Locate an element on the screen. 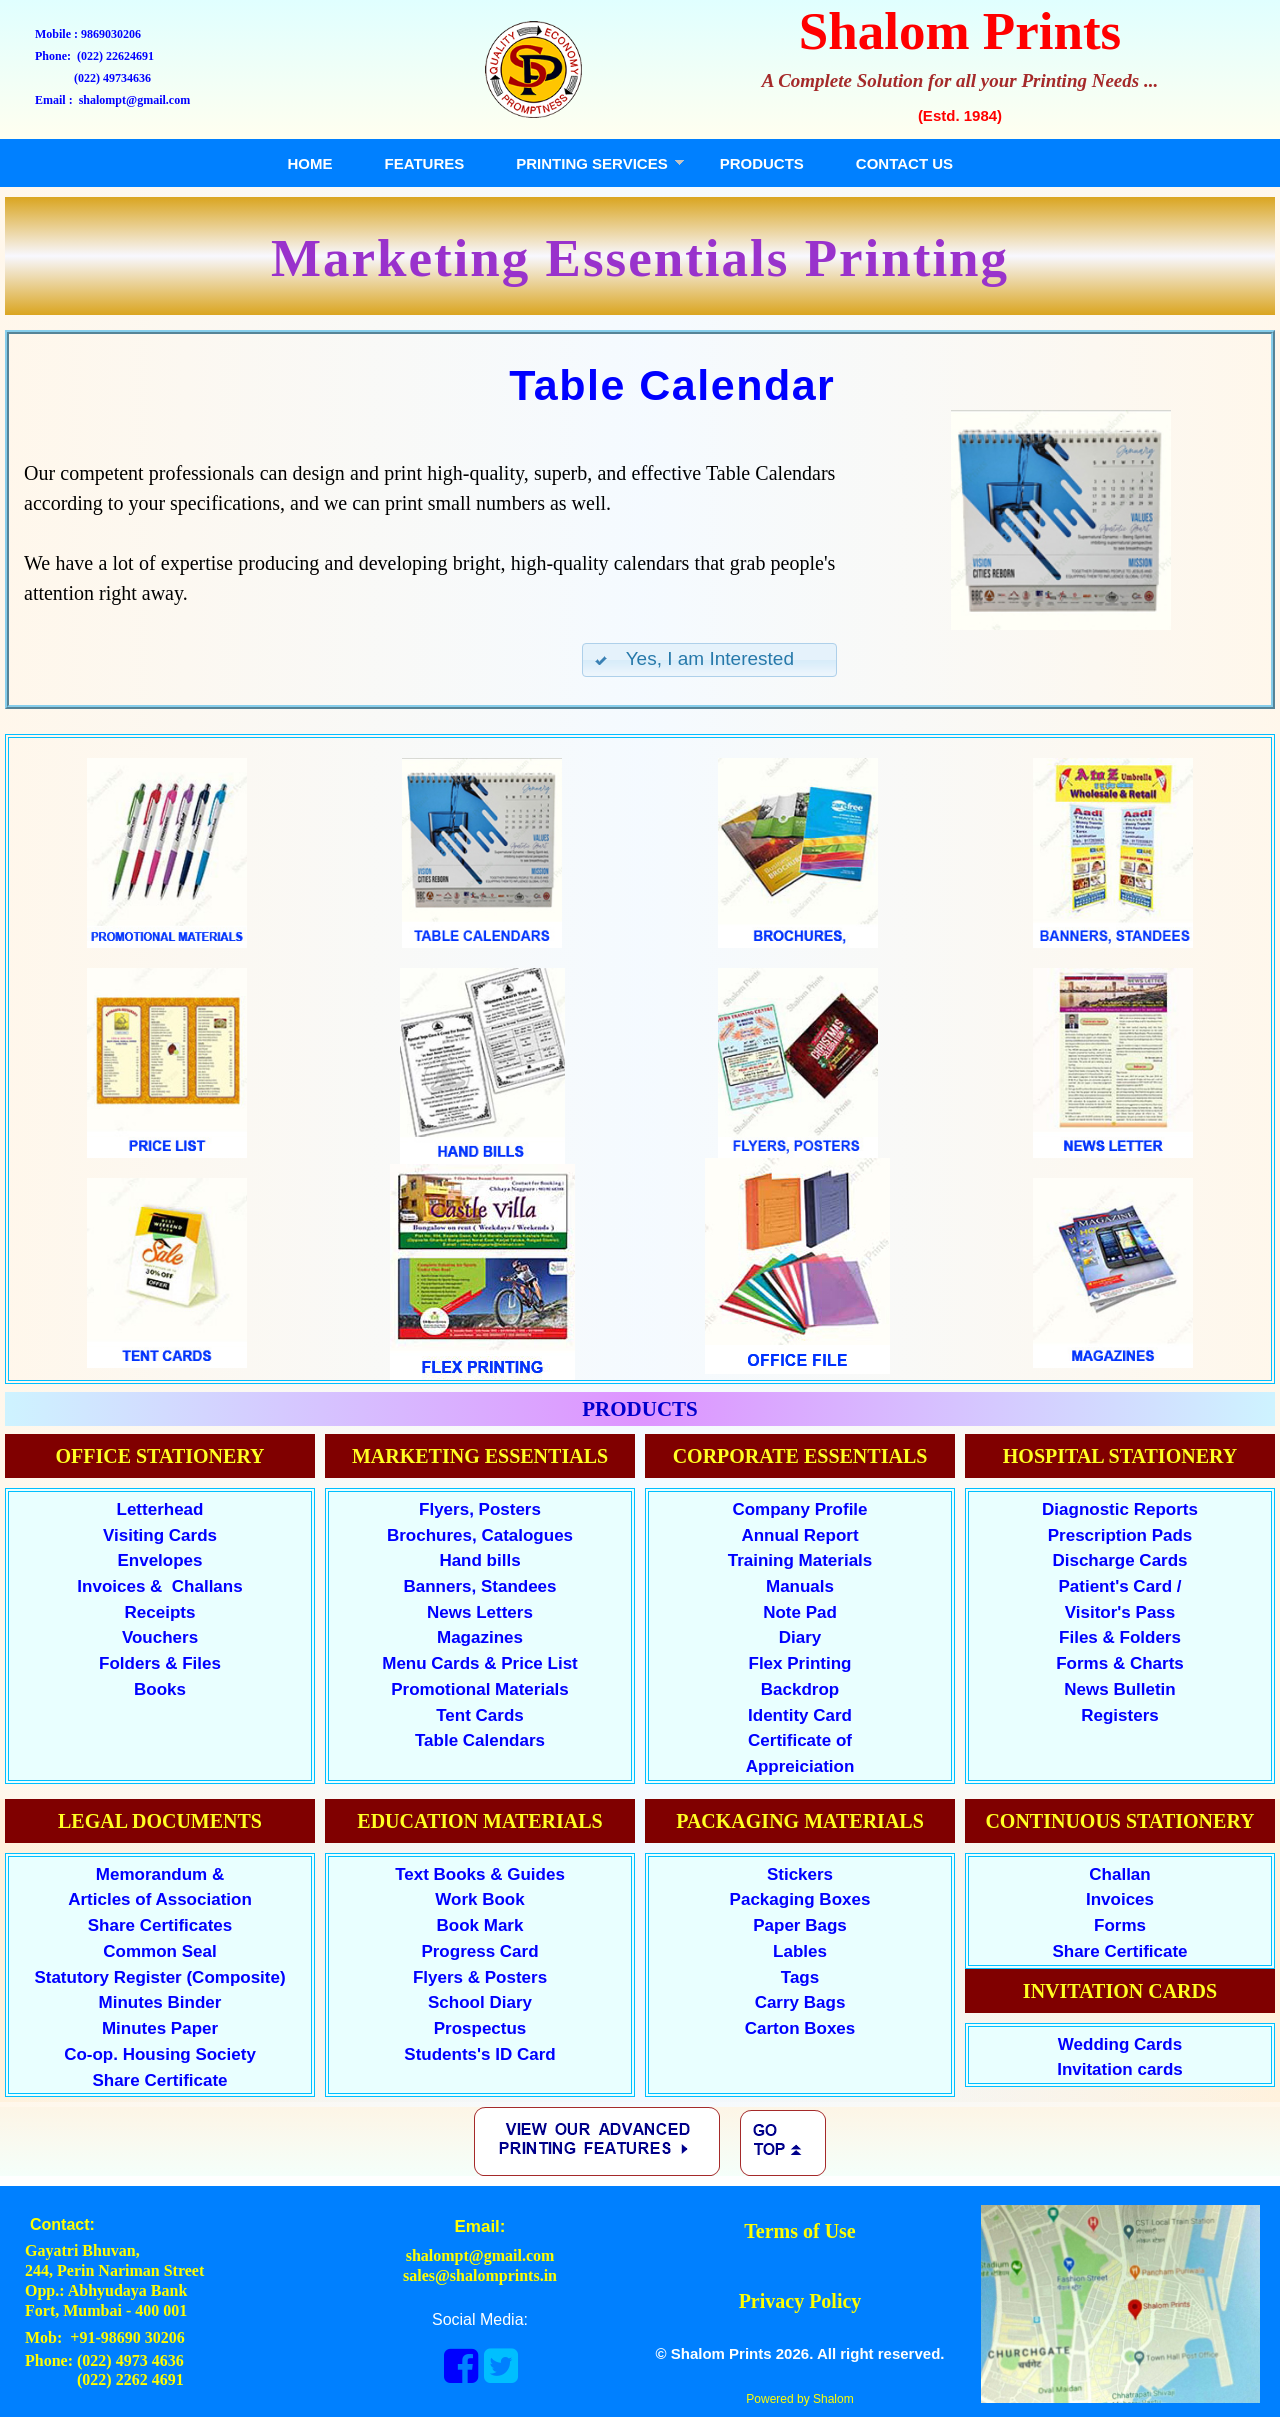 This screenshot has height=2417, width=1280. Carry Bags is located at coordinates (800, 2002).